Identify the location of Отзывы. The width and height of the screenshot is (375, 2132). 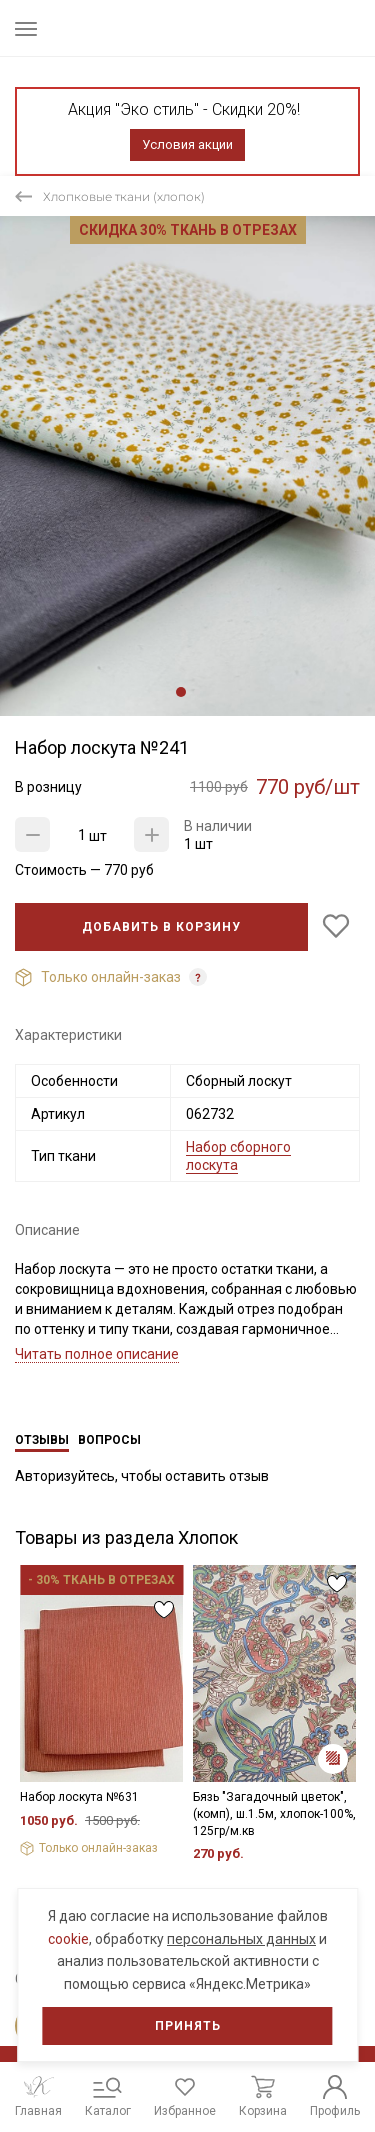
(42, 1440).